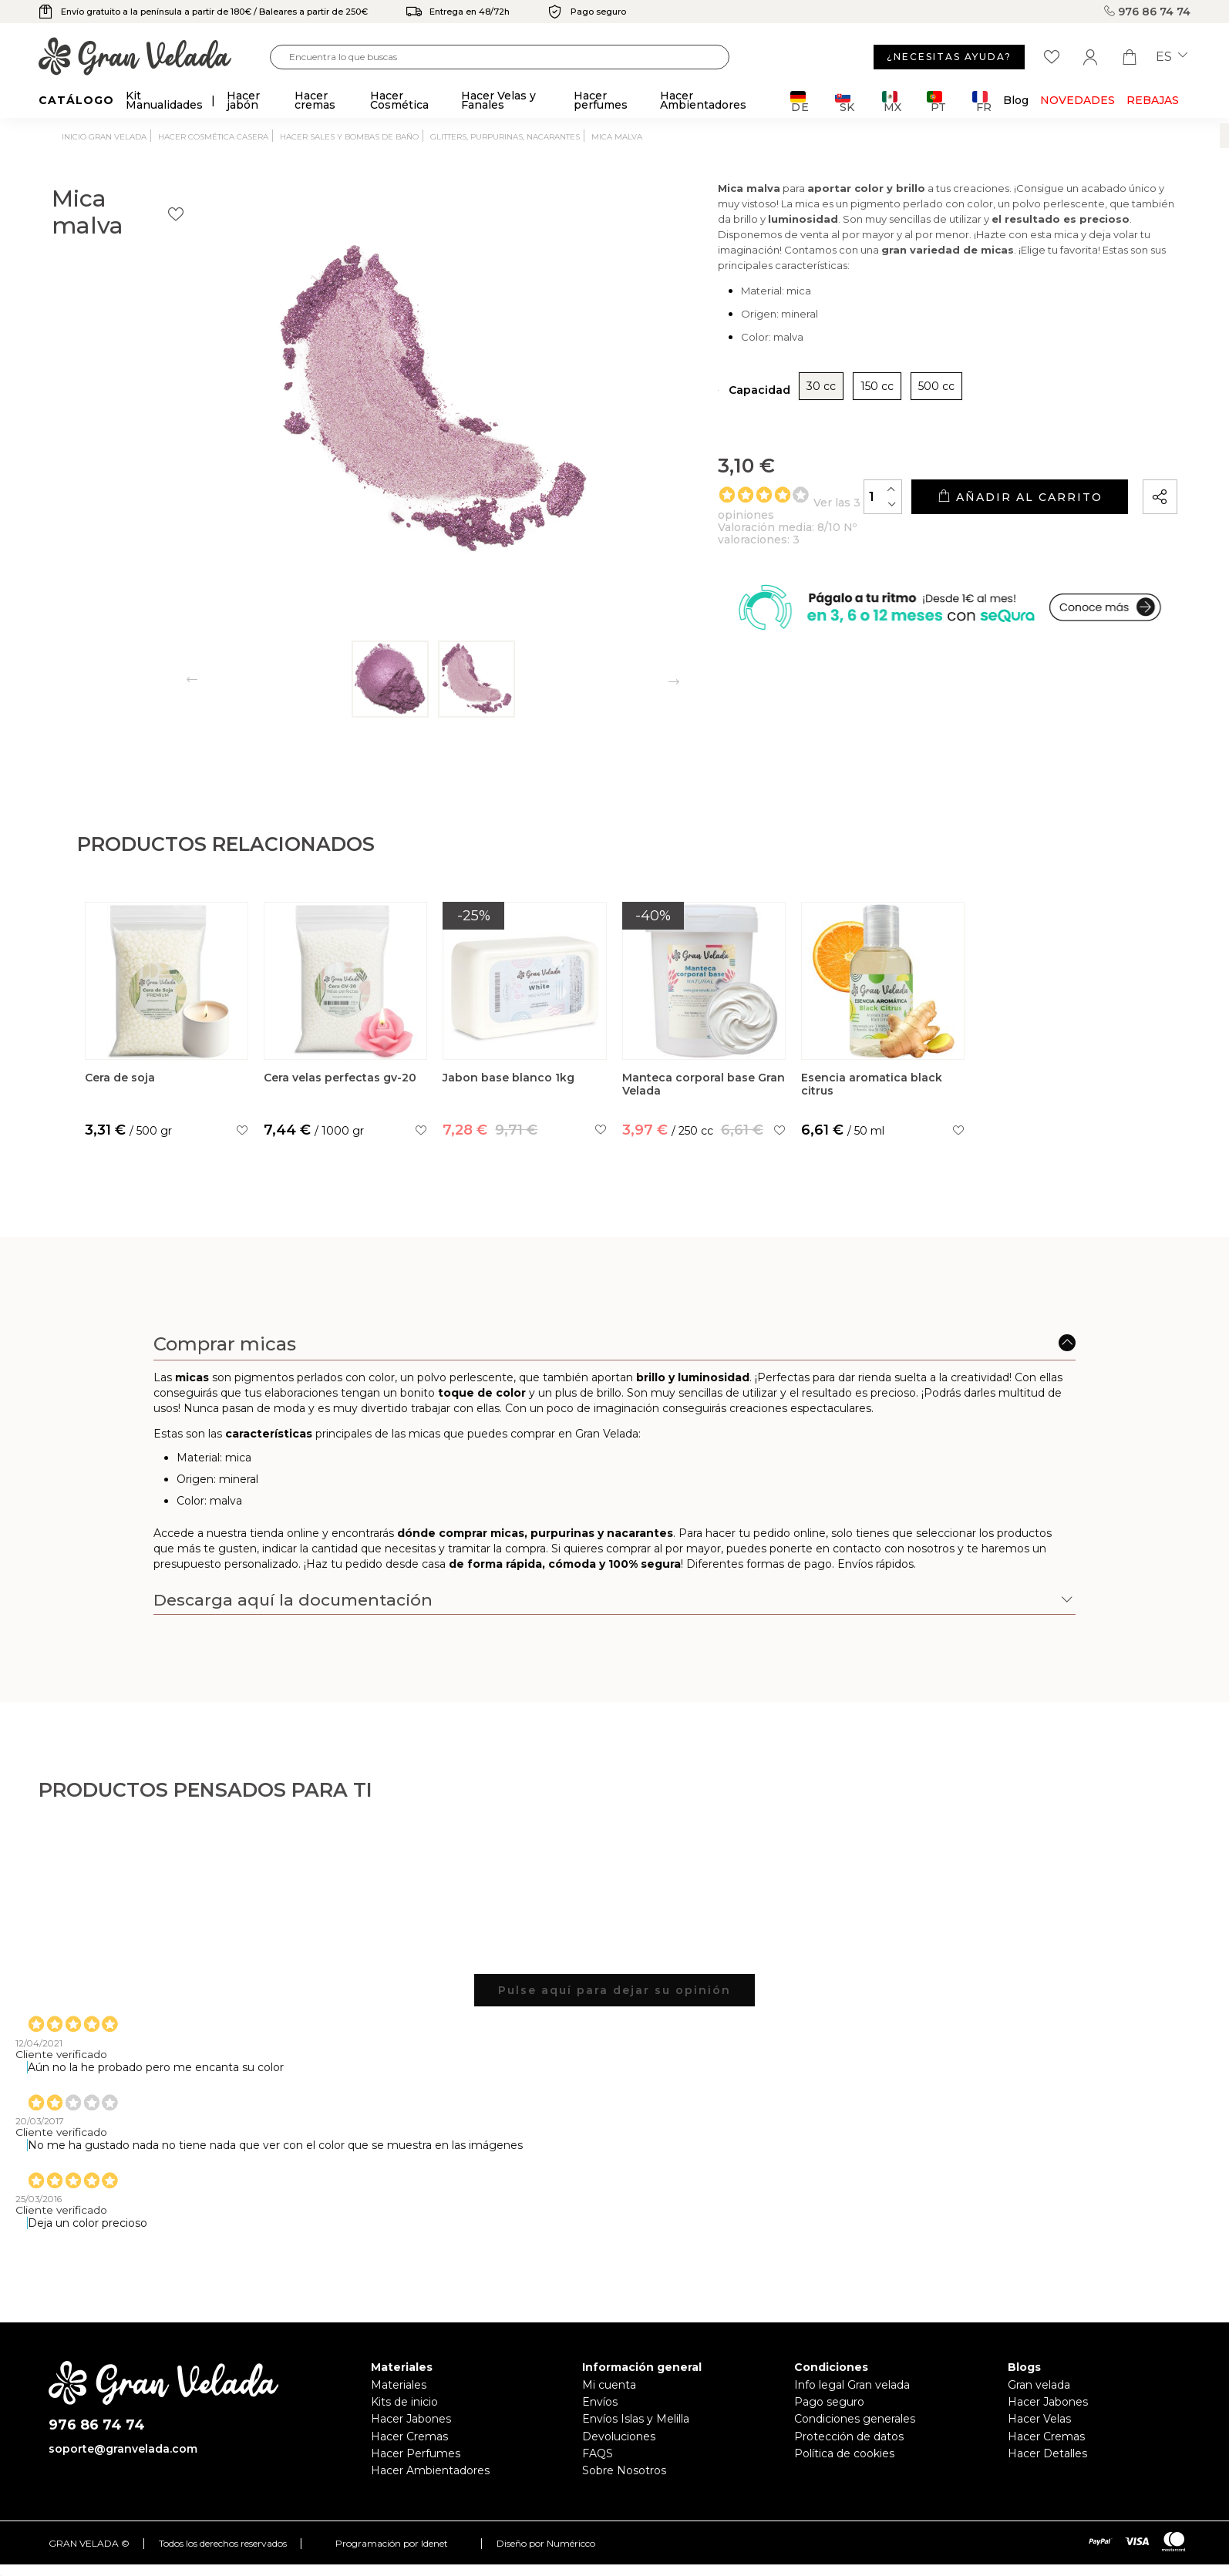 Image resolution: width=1229 pixels, height=2576 pixels. What do you see at coordinates (936, 101) in the screenshot?
I see `PT` at bounding box center [936, 101].